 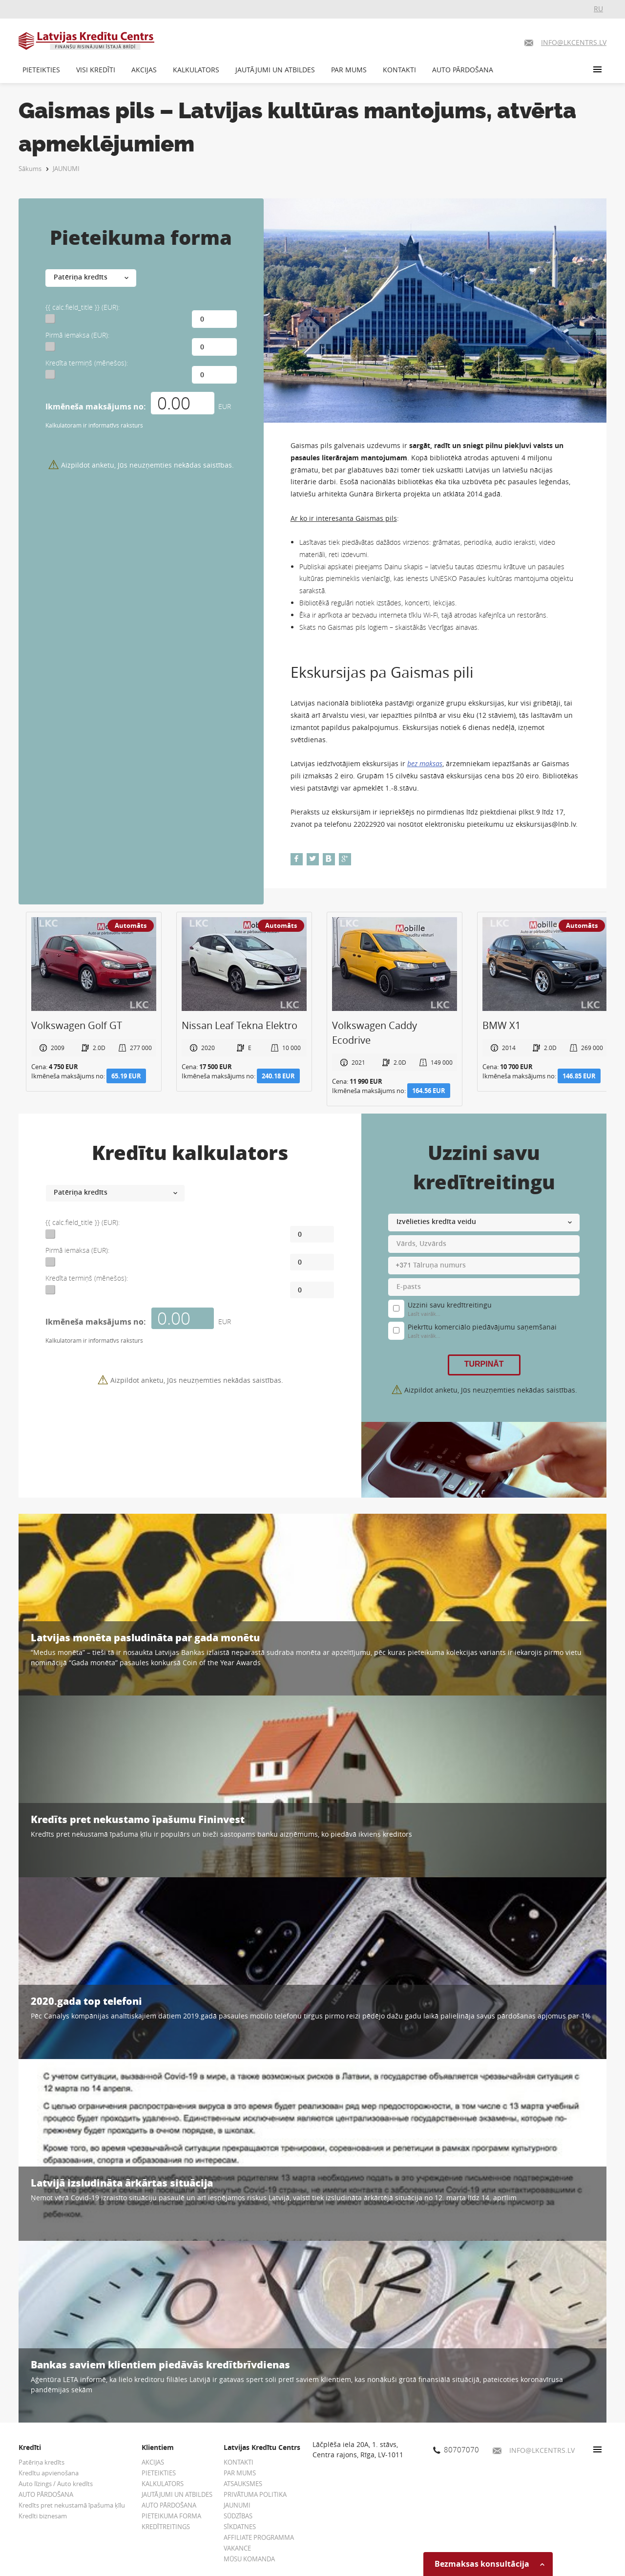 What do you see at coordinates (144, 69) in the screenshot?
I see `AKCIJAS` at bounding box center [144, 69].